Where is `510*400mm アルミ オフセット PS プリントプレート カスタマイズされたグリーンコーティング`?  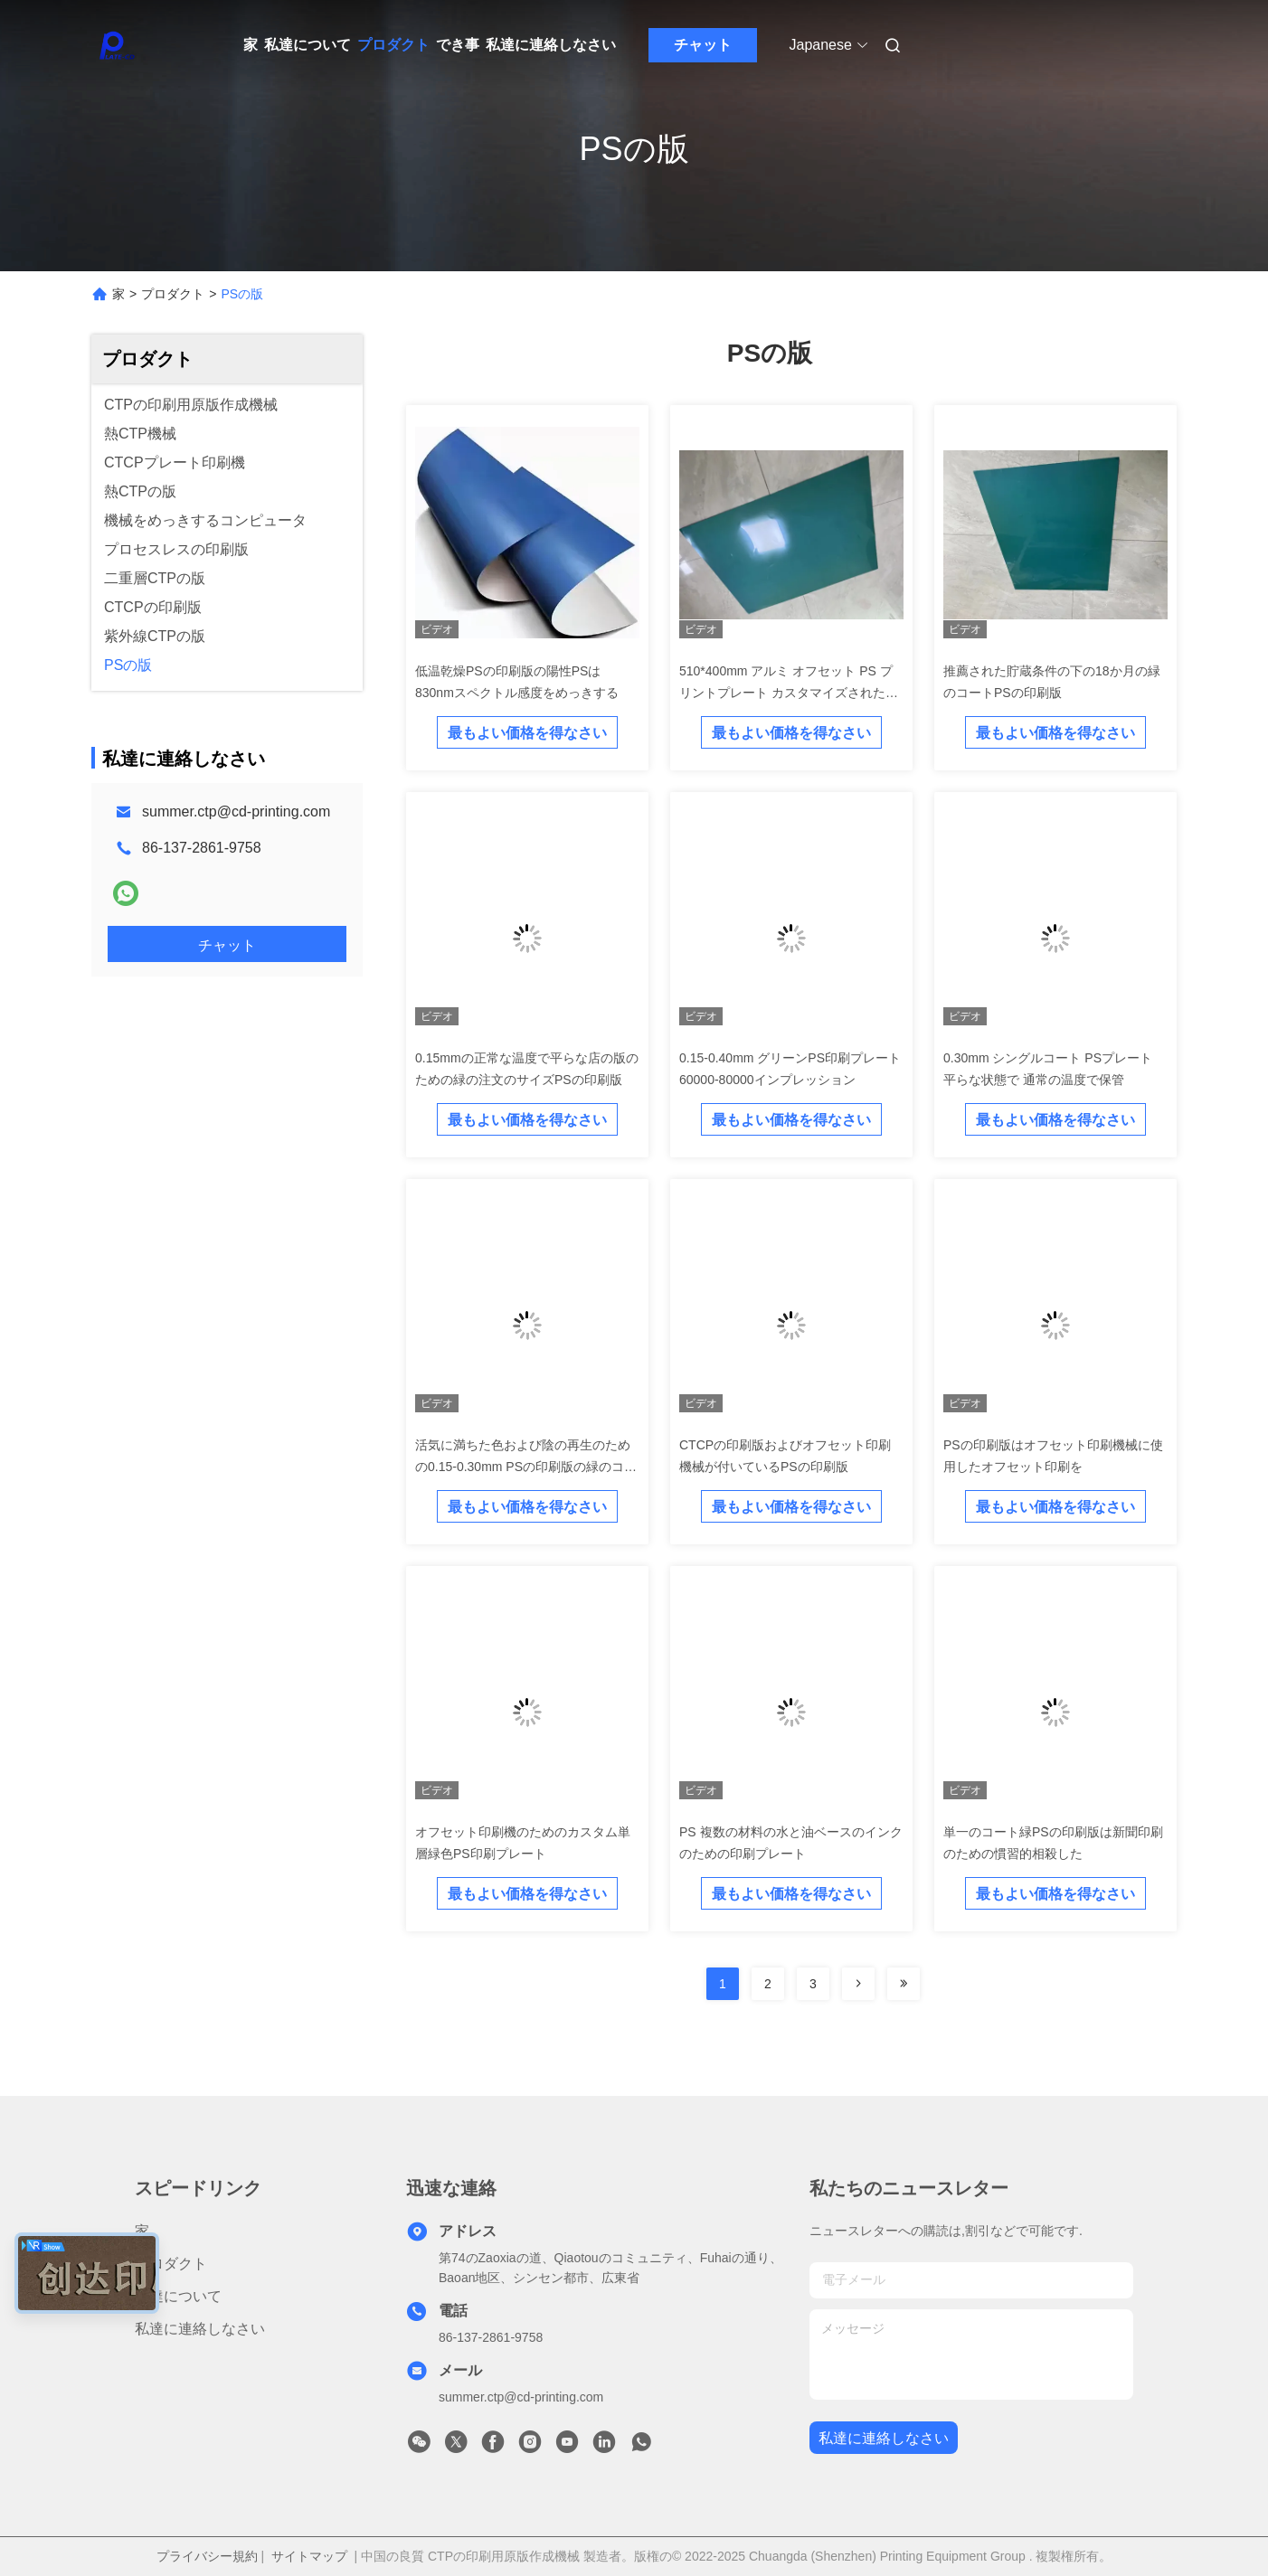 510*400mm アルミ オフセット PS プリントプレート カスタマイズされたグリーンコーティング is located at coordinates (788, 693).